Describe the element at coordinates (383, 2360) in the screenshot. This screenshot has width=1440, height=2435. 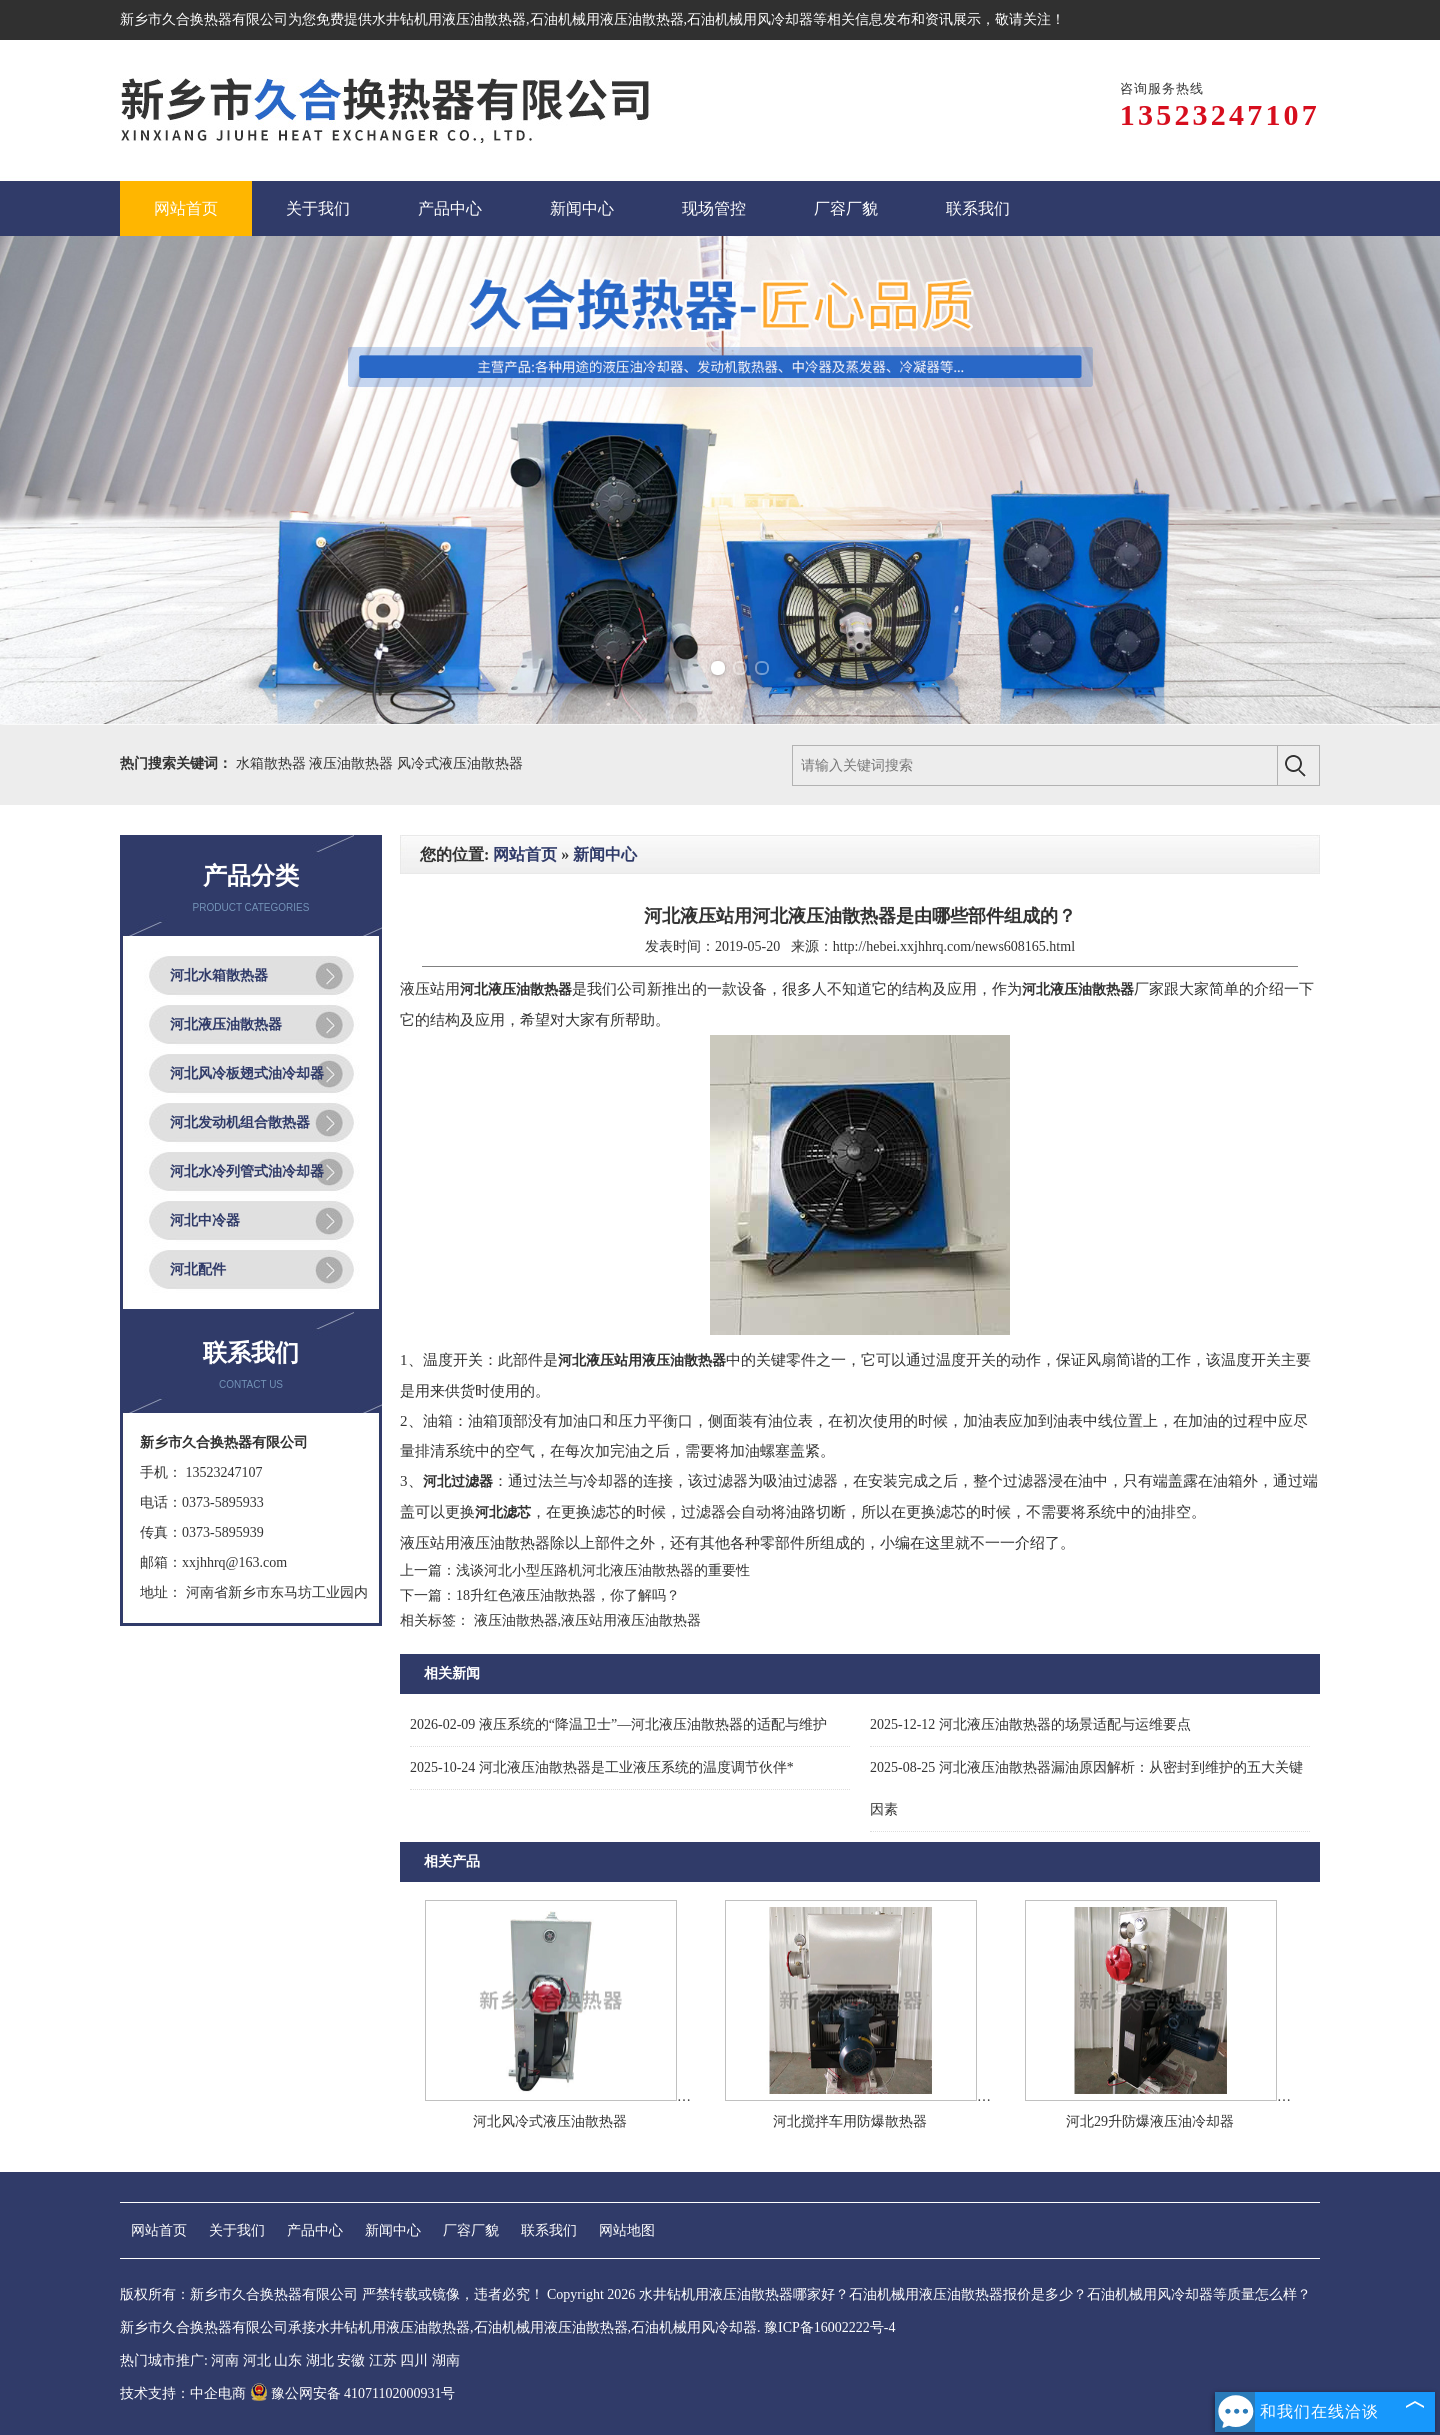
I see `江苏` at that location.